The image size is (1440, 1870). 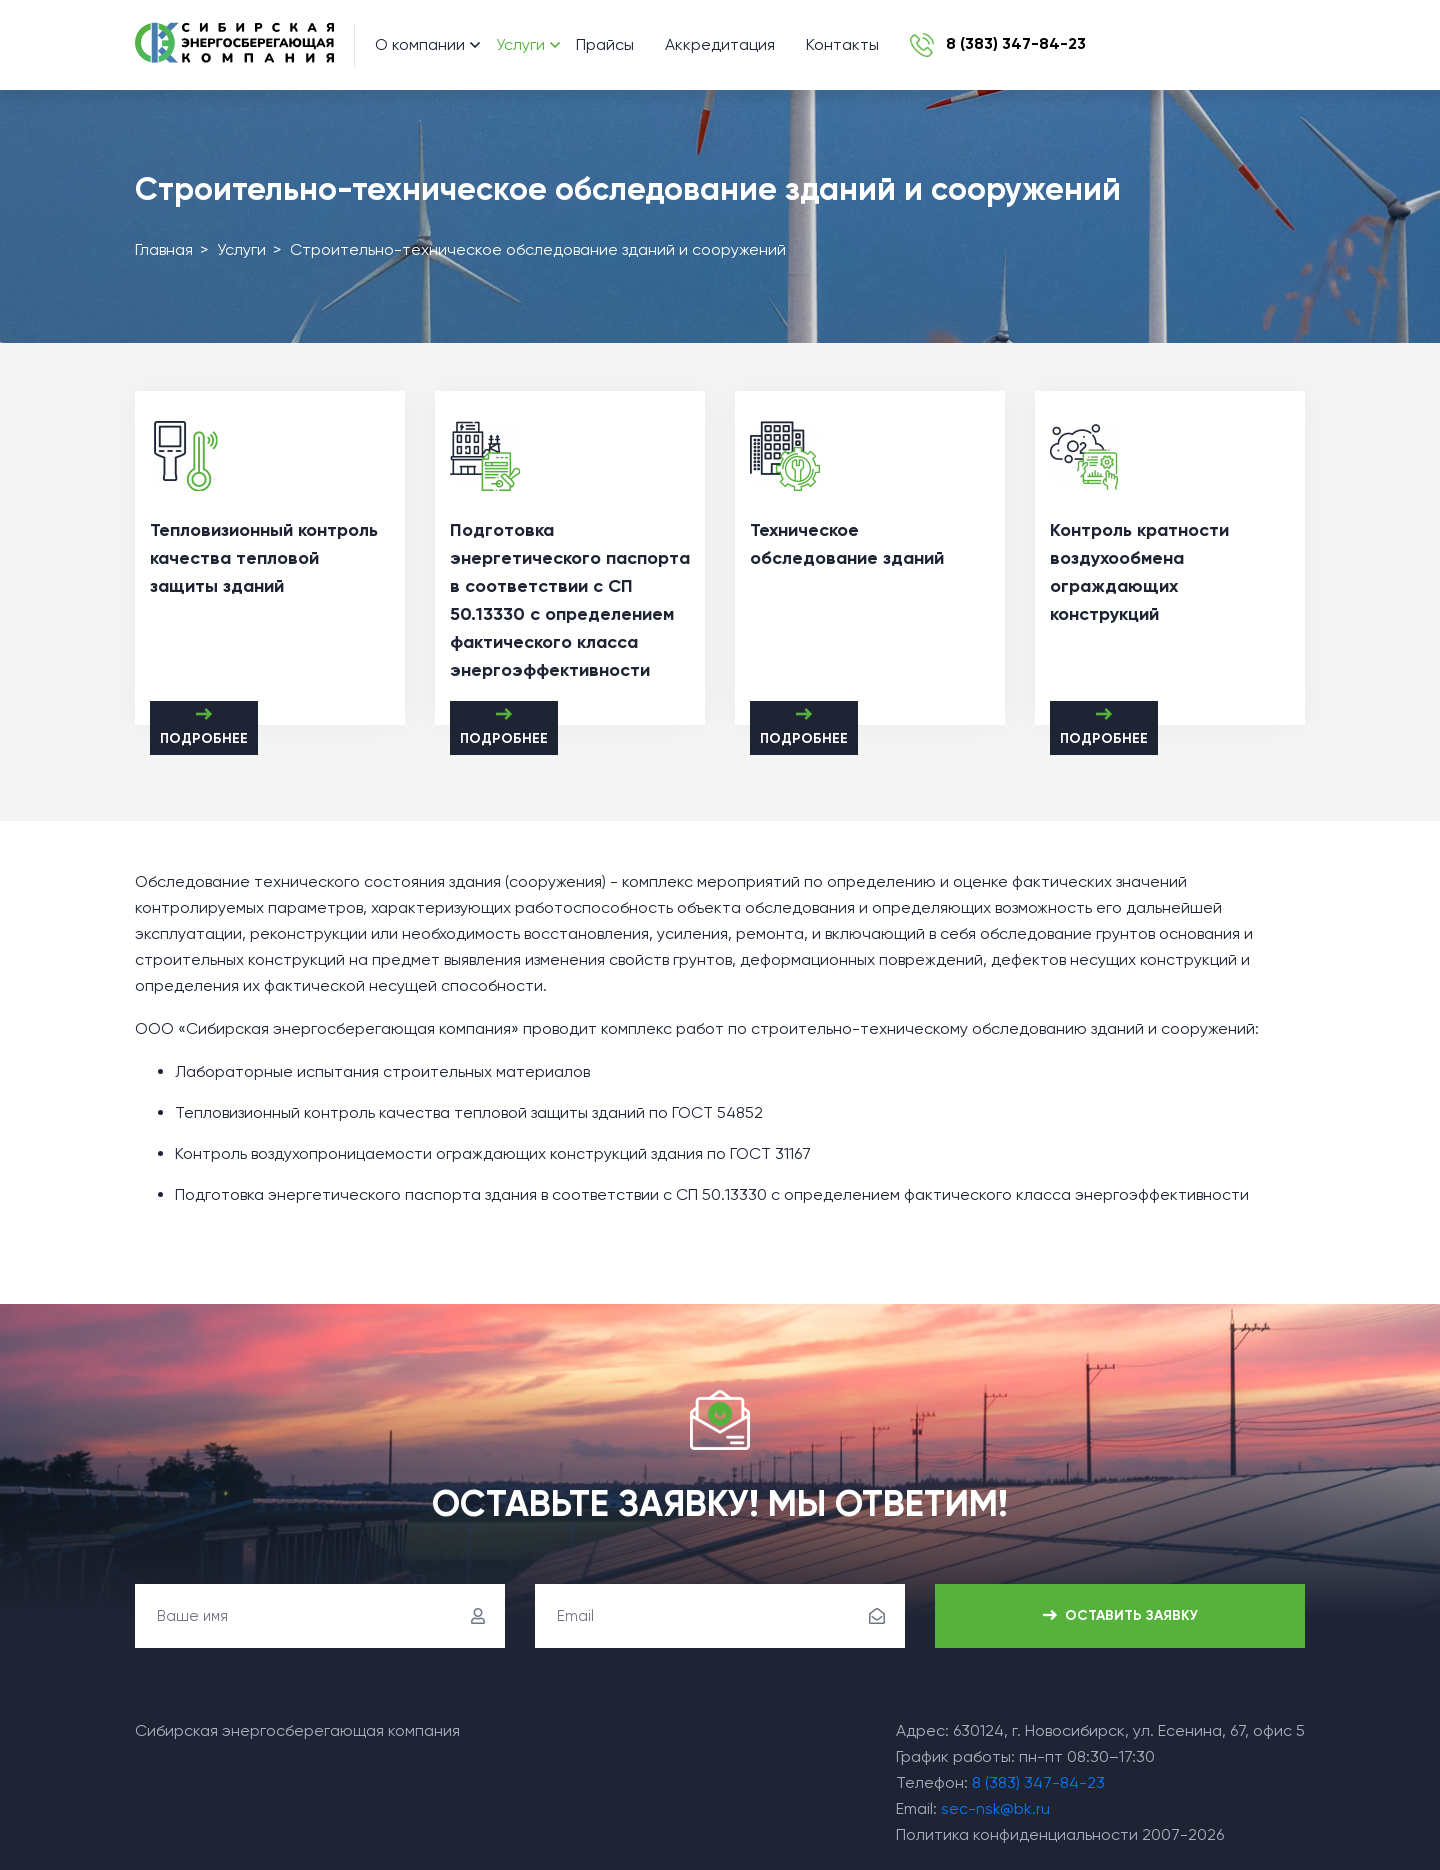 I want to click on Контакты, so click(x=842, y=44).